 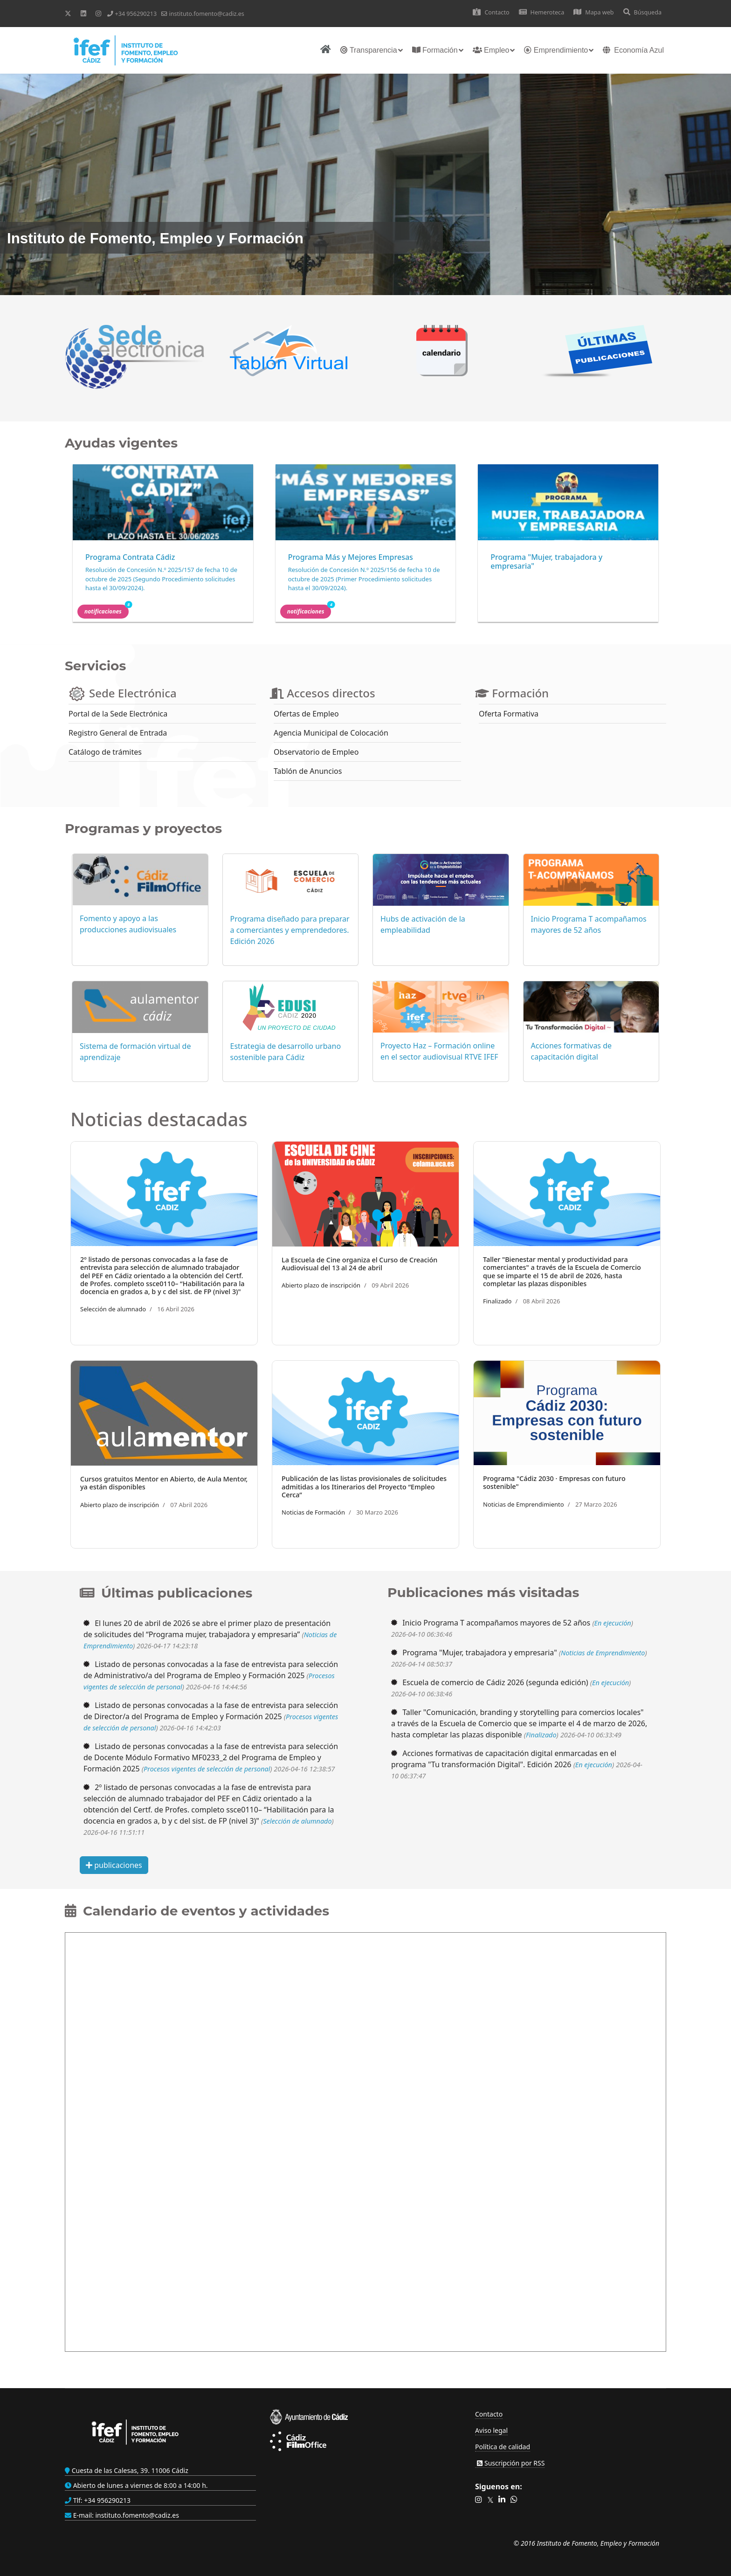 I want to click on Procesos vigentes de selección de personal, so click(x=207, y=1768).